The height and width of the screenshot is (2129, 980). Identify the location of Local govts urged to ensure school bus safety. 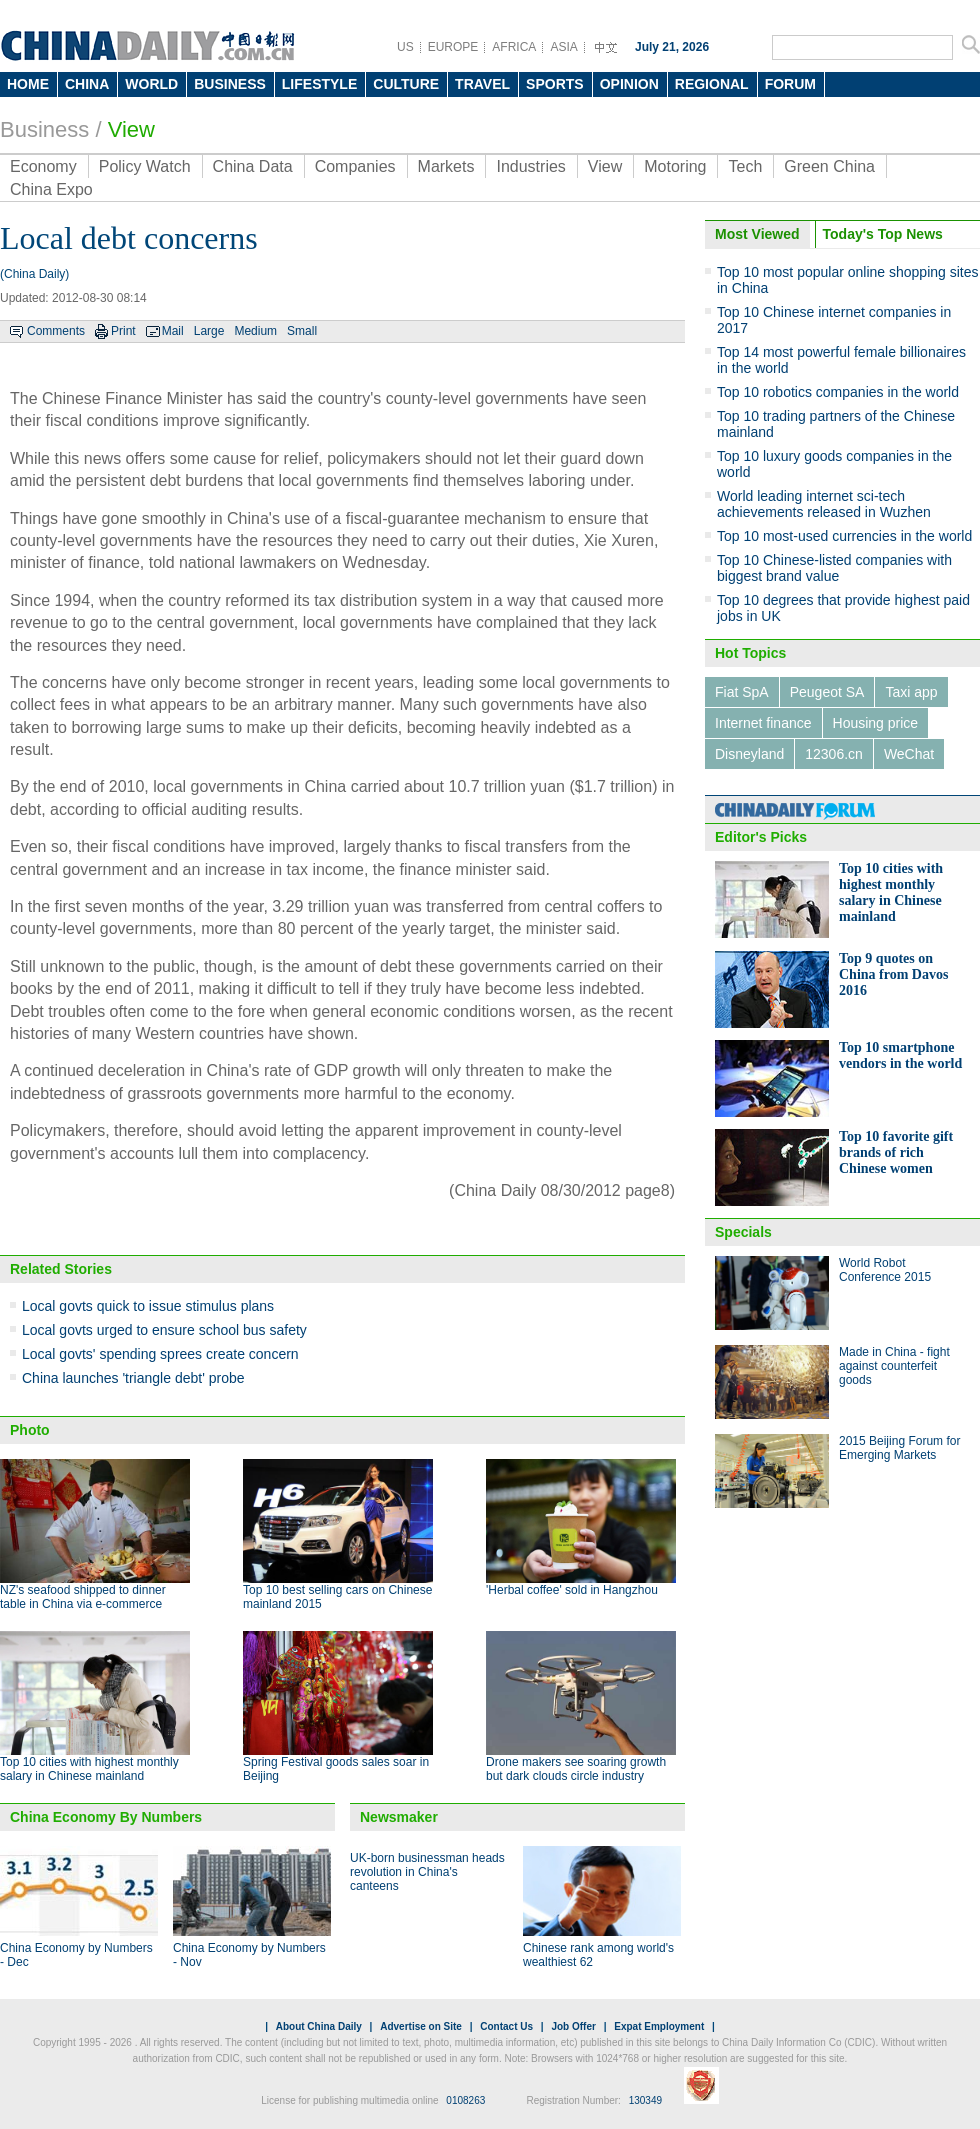
(164, 1330).